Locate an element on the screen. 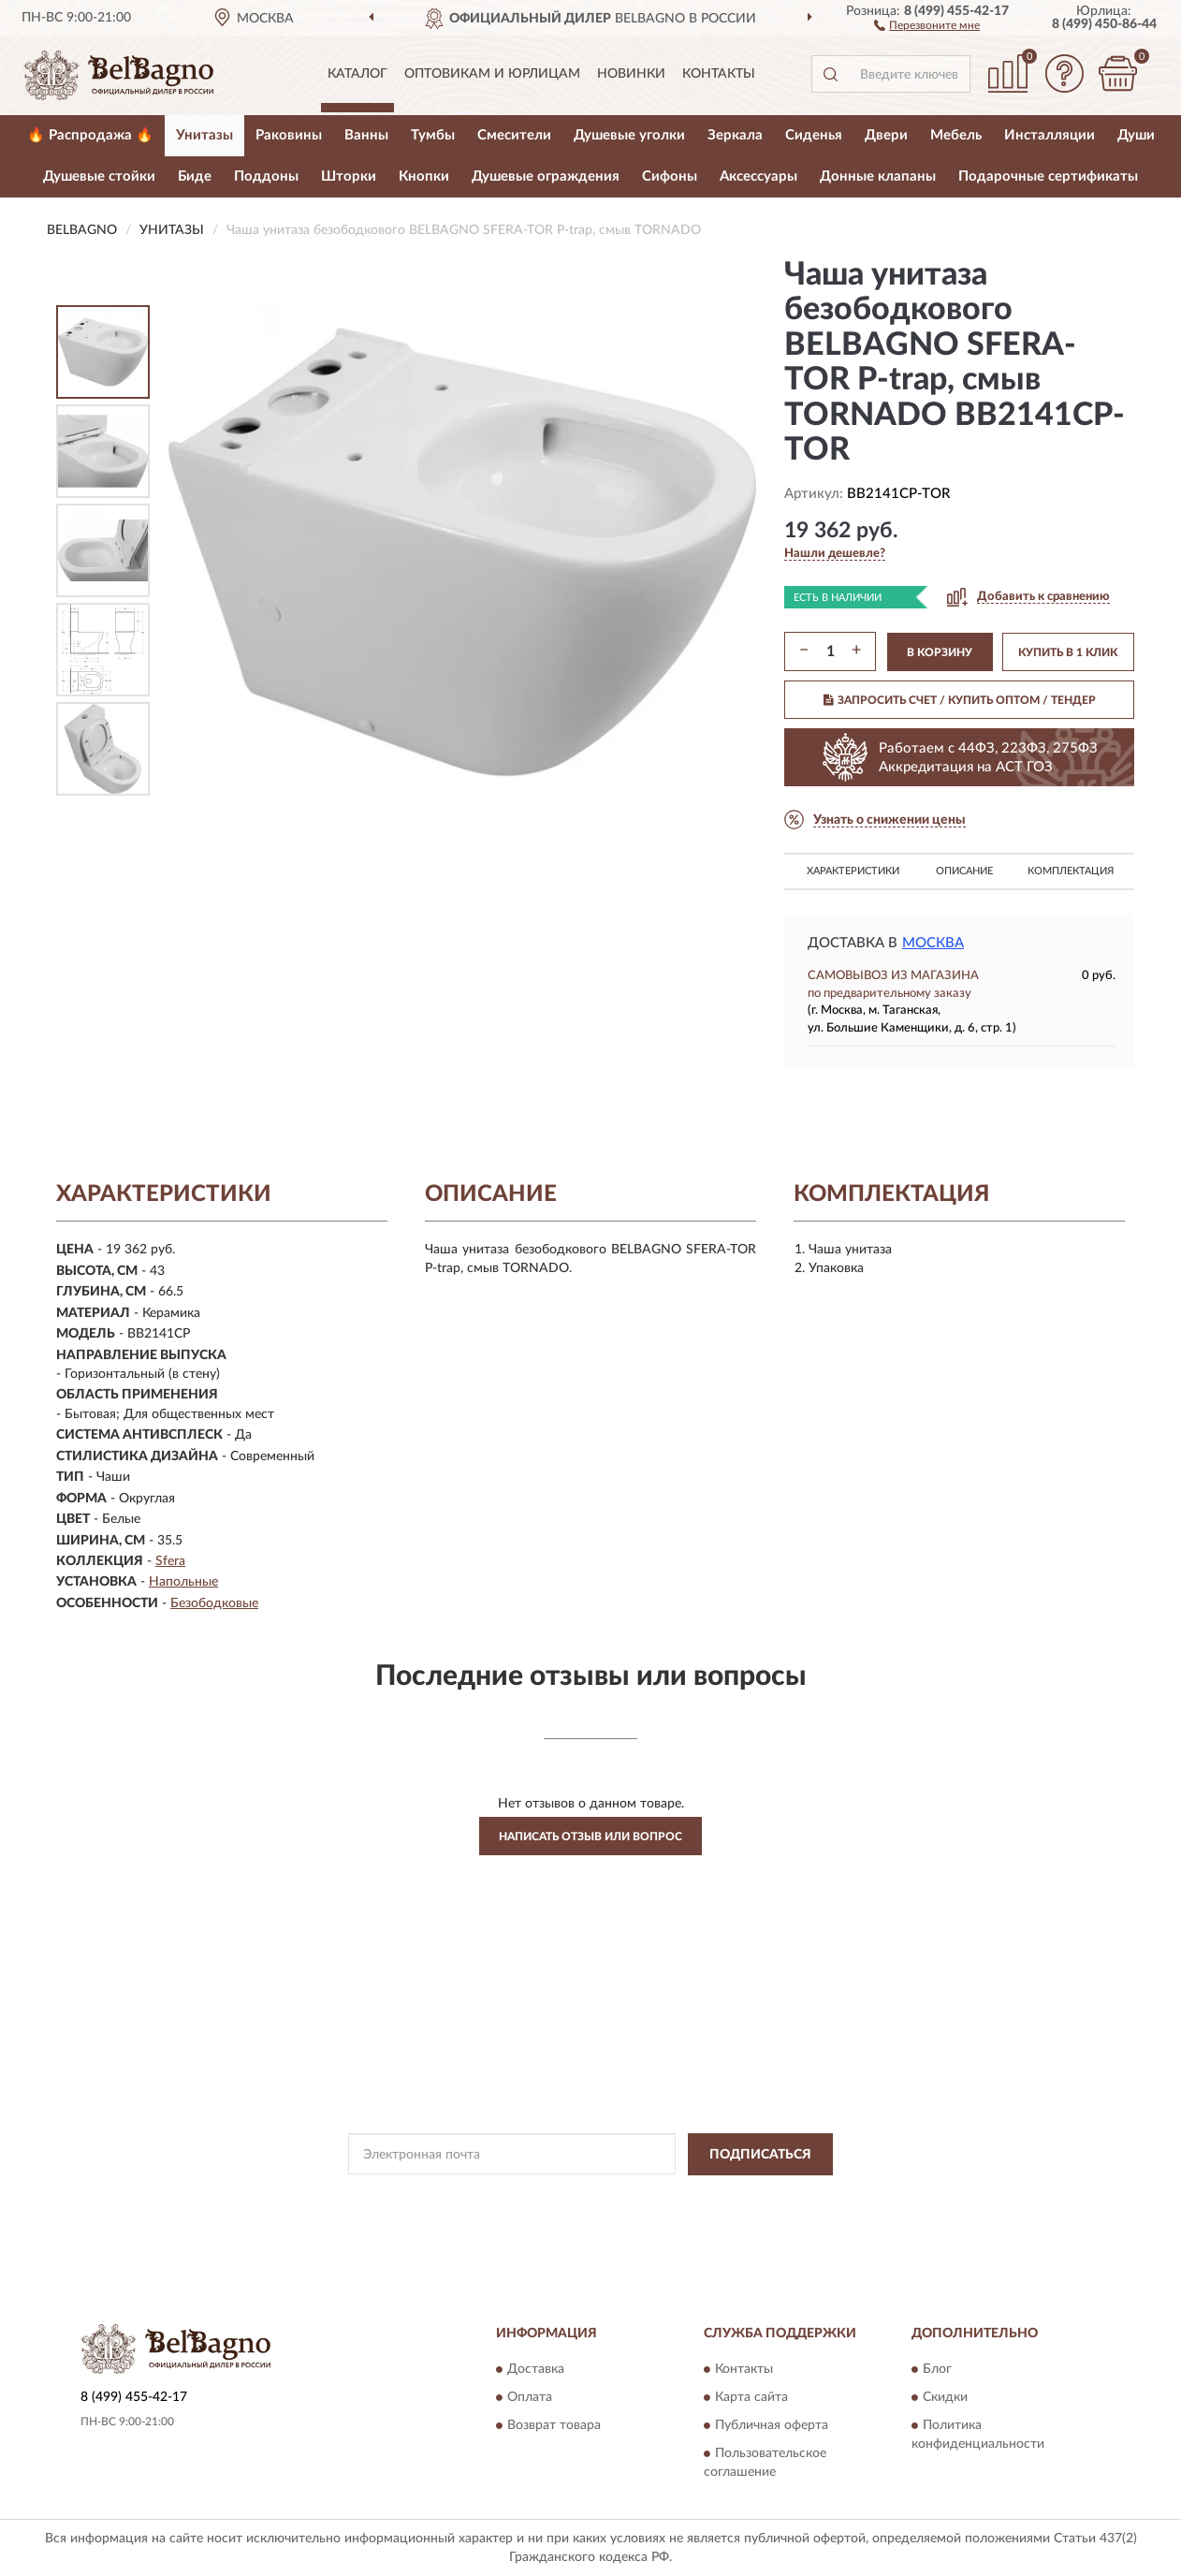 The image size is (1181, 2576). Зеркала is located at coordinates (735, 135).